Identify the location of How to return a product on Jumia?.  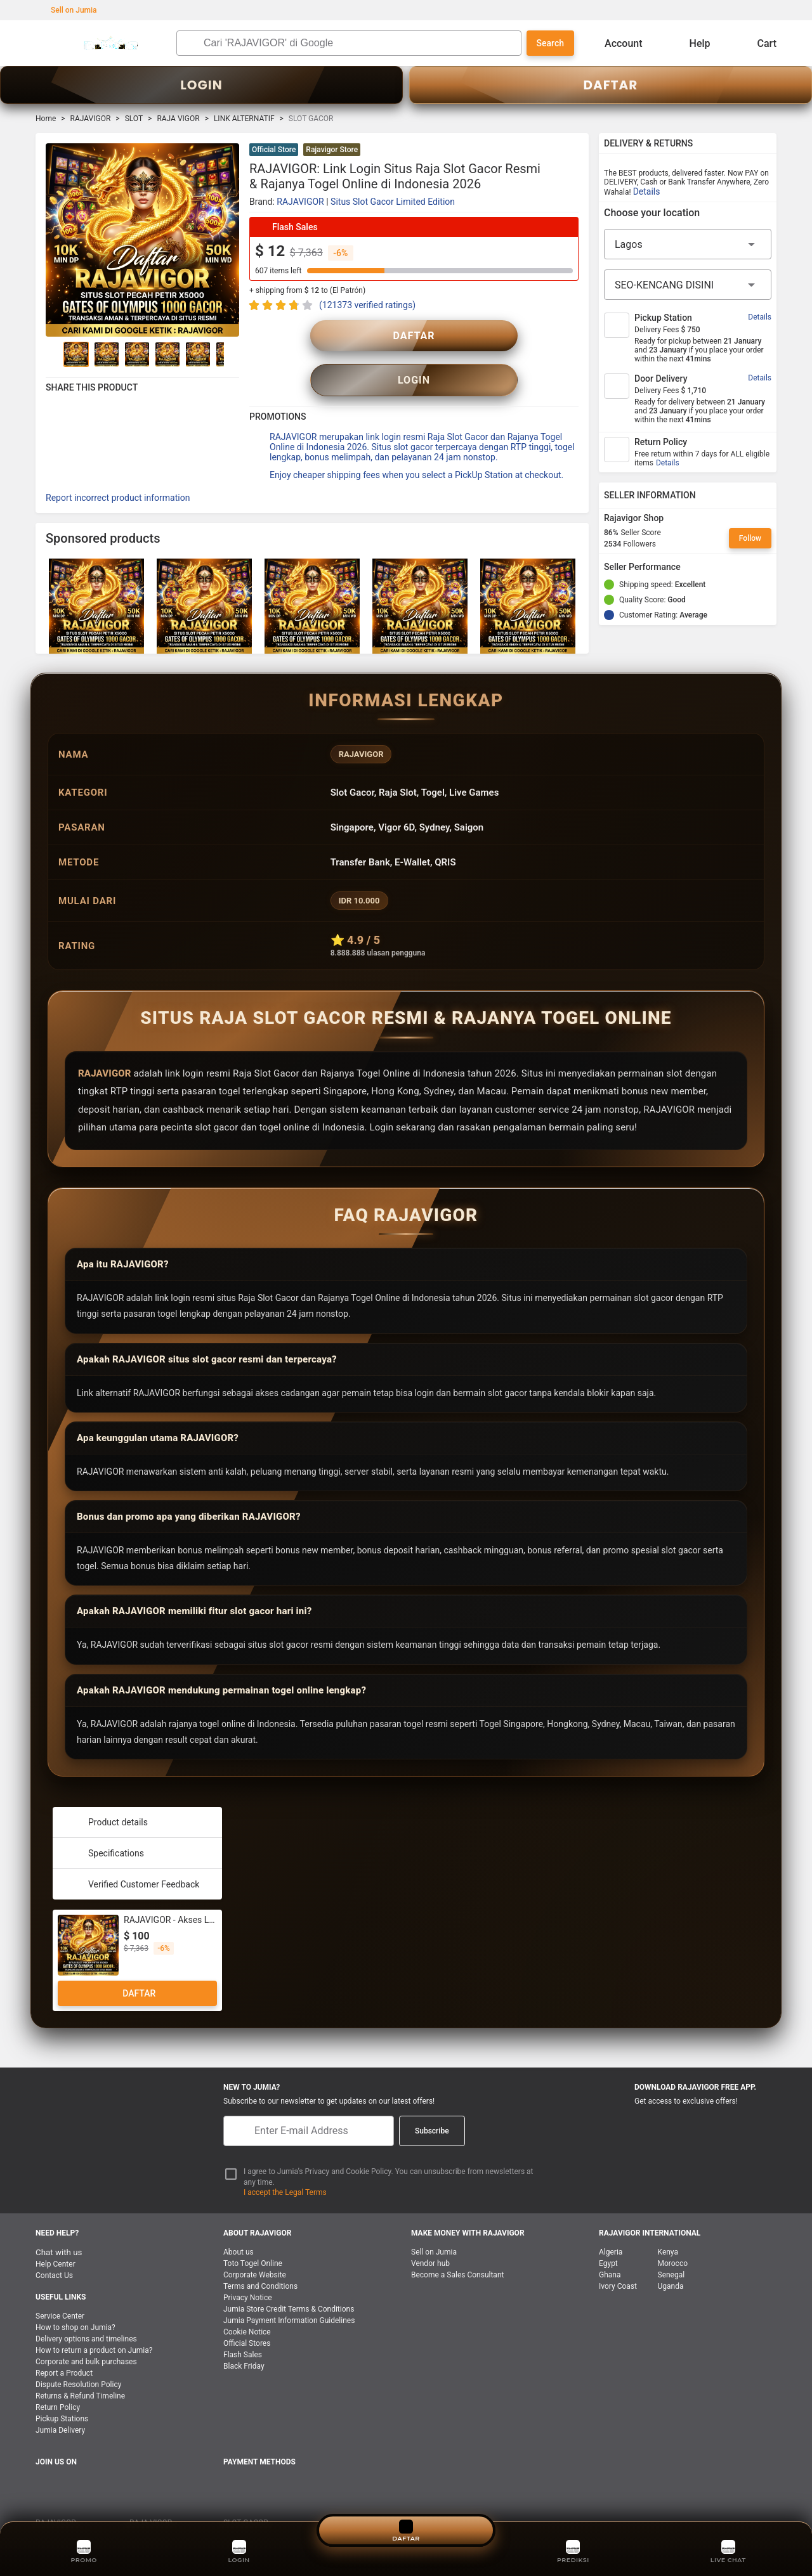
(94, 2321).